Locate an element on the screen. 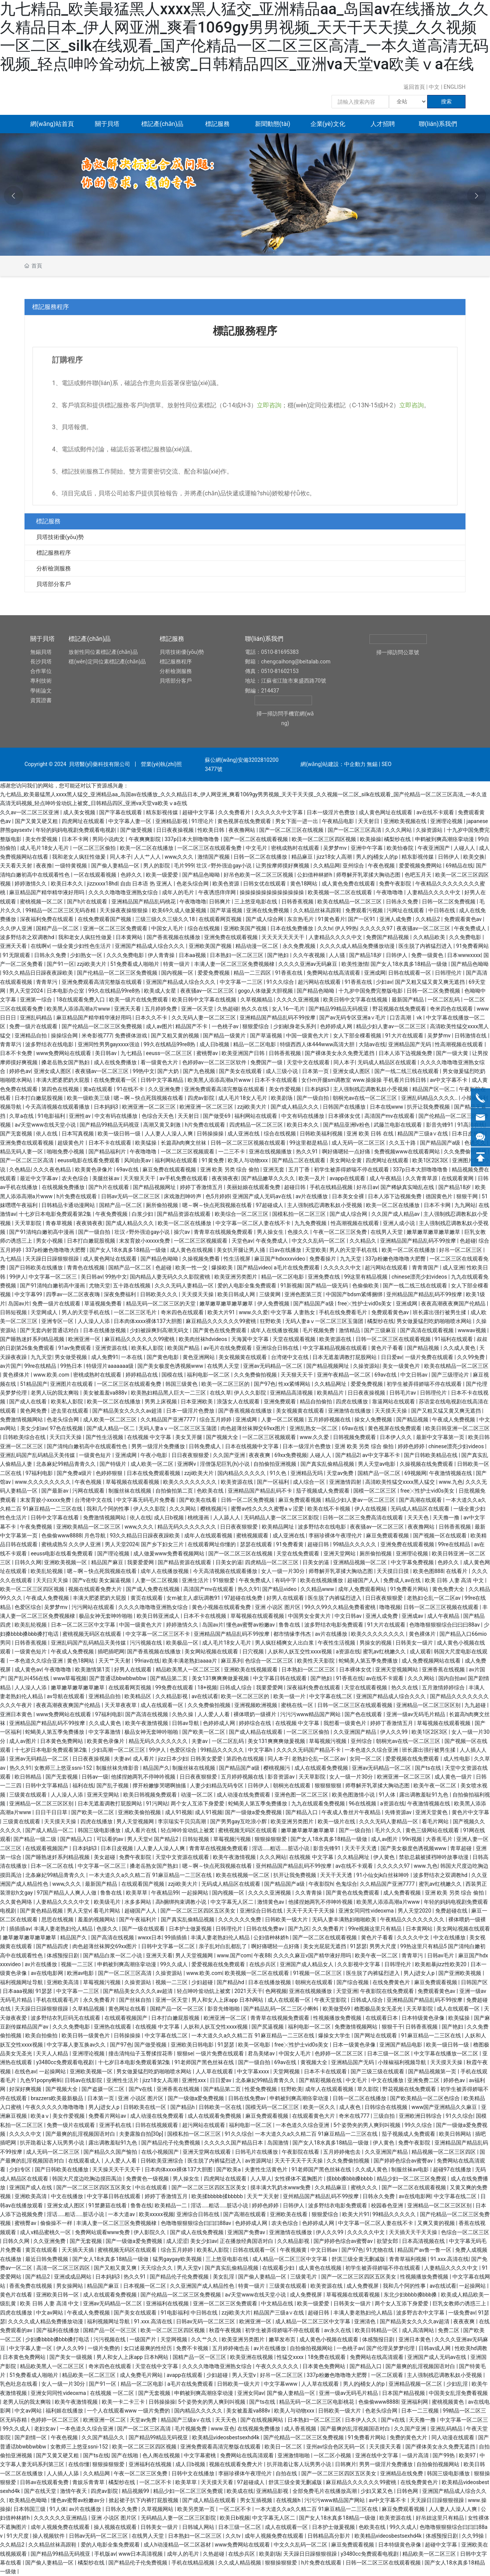 This screenshot has height=2576, width=490. 日韩精品卡通动漫网站 is located at coordinates (68, 1205).